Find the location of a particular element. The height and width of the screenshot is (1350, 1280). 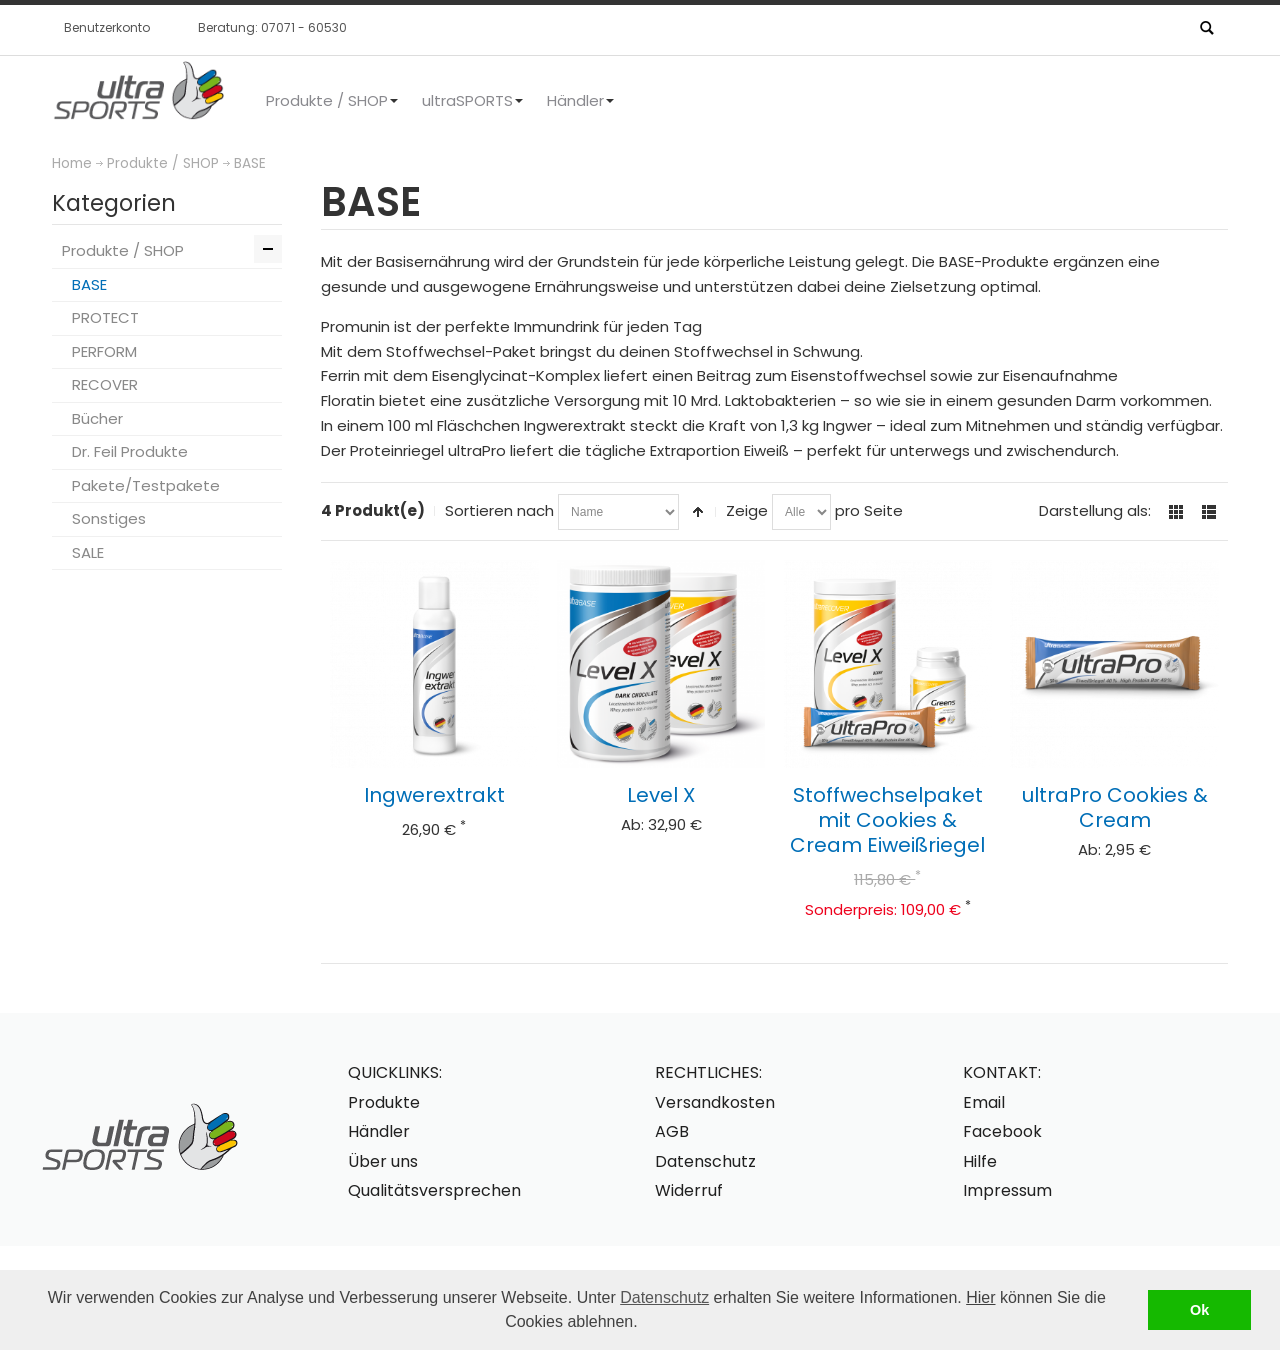

Versandkosten is located at coordinates (715, 1102).